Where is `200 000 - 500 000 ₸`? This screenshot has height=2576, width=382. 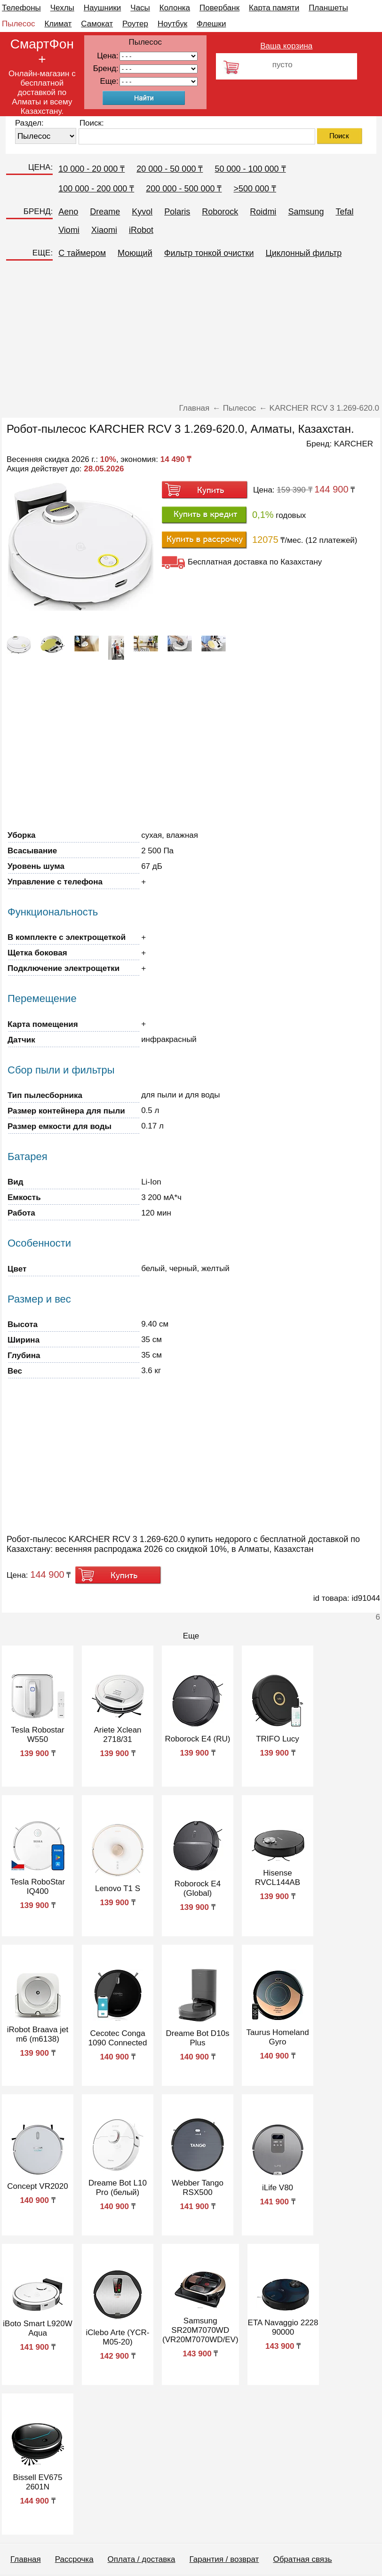
200 000 - 500 000 ₸ is located at coordinates (184, 188).